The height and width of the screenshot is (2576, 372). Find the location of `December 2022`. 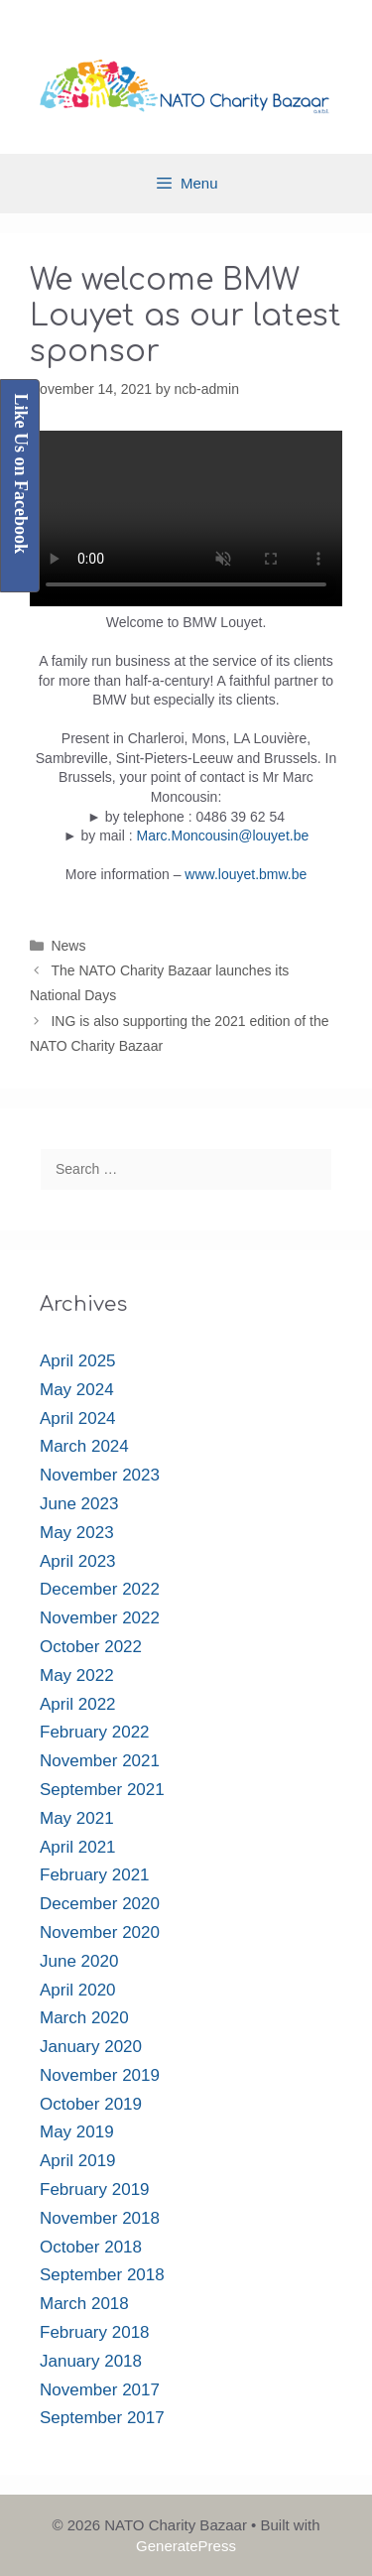

December 2022 is located at coordinates (100, 1589).